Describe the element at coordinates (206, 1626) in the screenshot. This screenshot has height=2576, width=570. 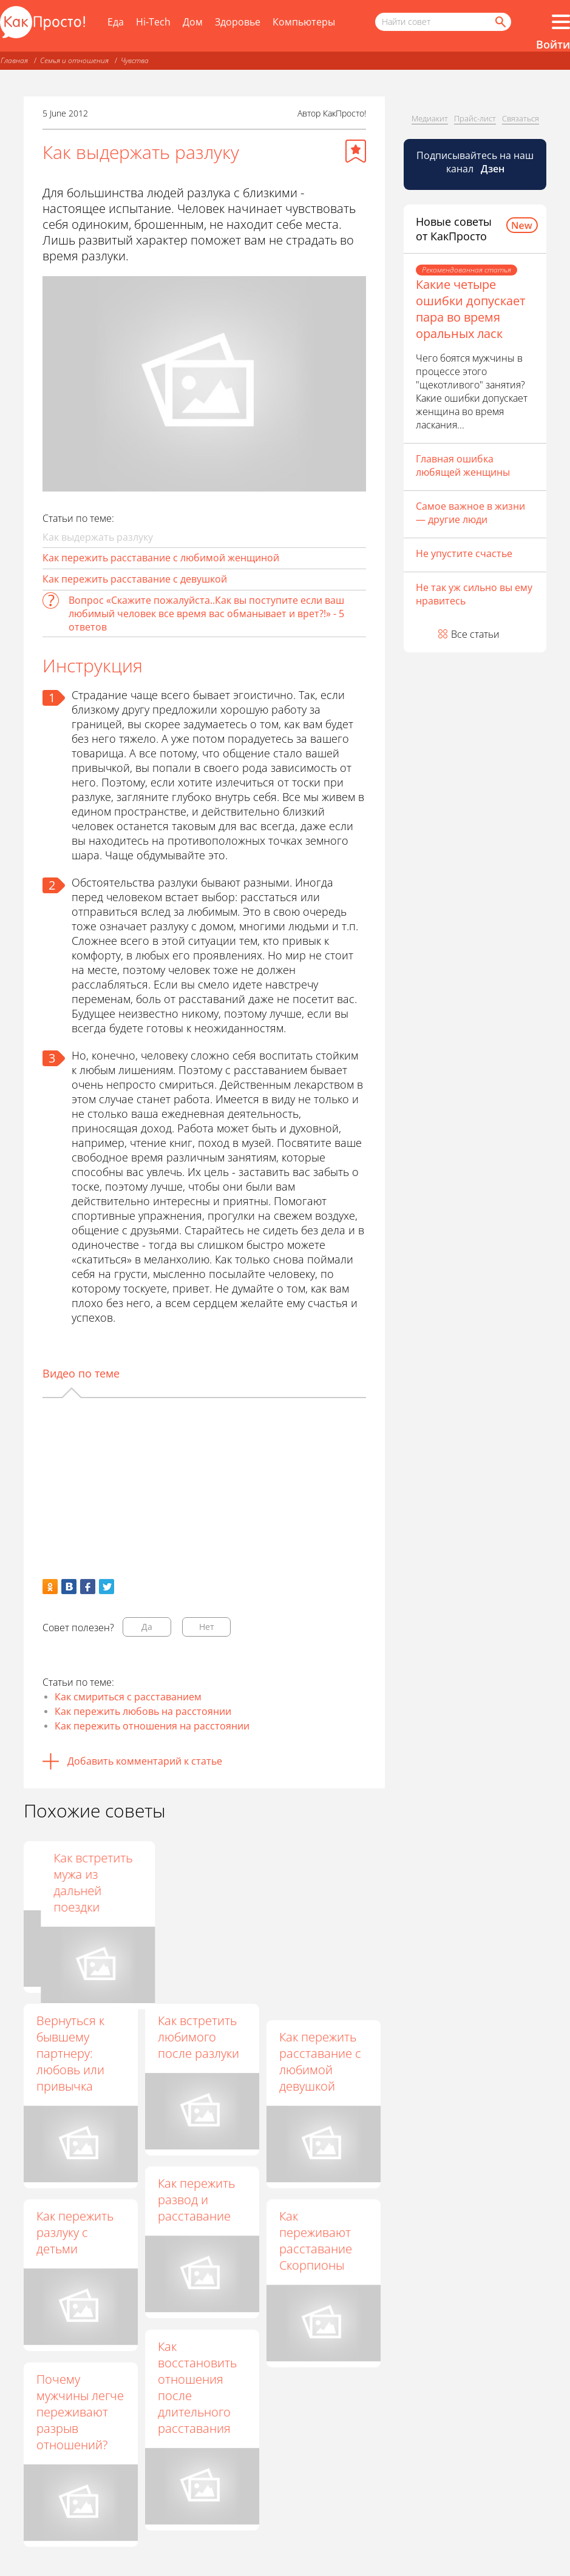
I see `Нет` at that location.